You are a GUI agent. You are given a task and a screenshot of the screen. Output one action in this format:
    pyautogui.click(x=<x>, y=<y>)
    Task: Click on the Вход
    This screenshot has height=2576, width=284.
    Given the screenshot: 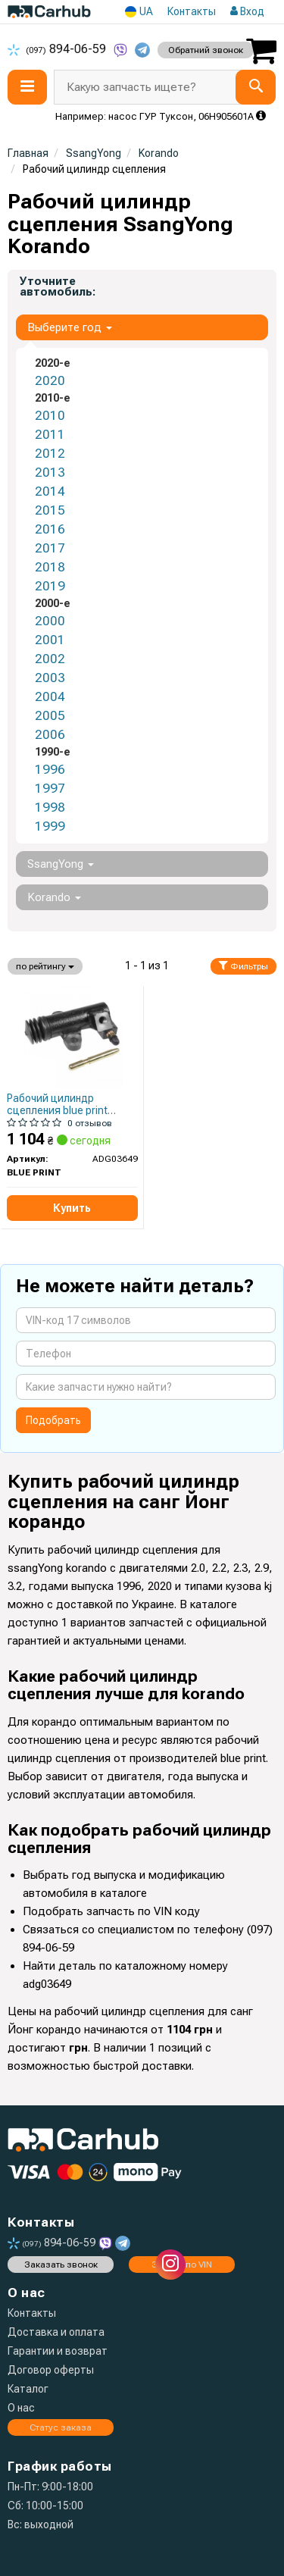 What is the action you would take?
    pyautogui.click(x=247, y=11)
    